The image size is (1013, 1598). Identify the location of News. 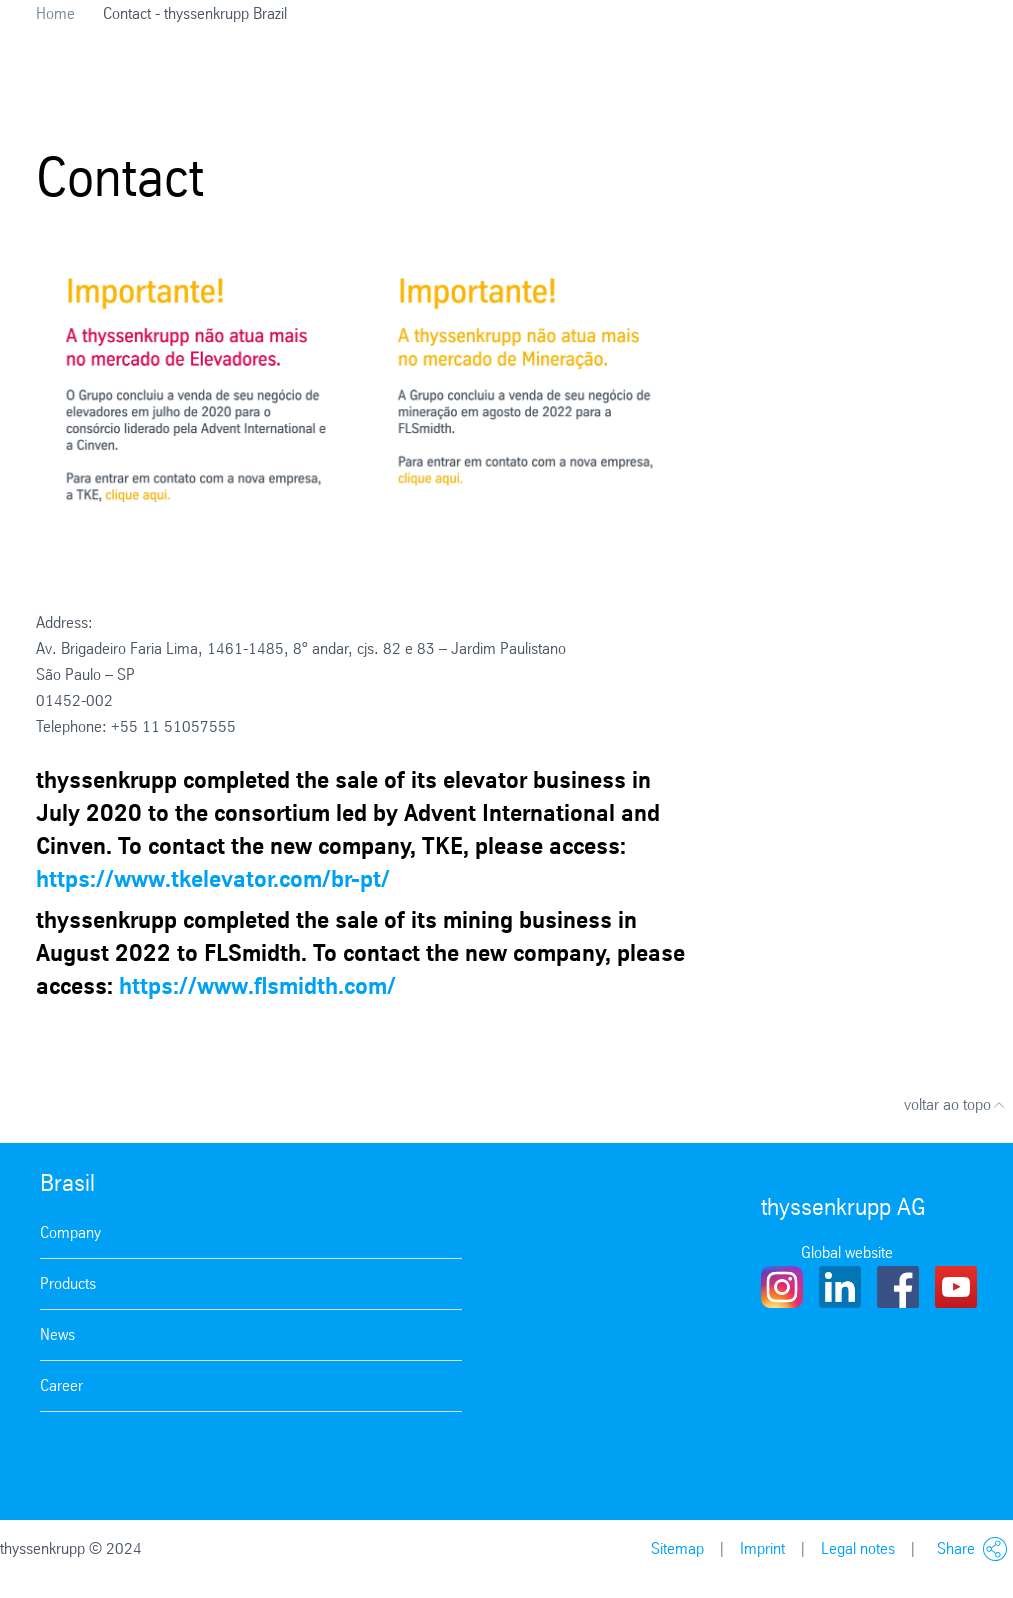
(57, 1334).